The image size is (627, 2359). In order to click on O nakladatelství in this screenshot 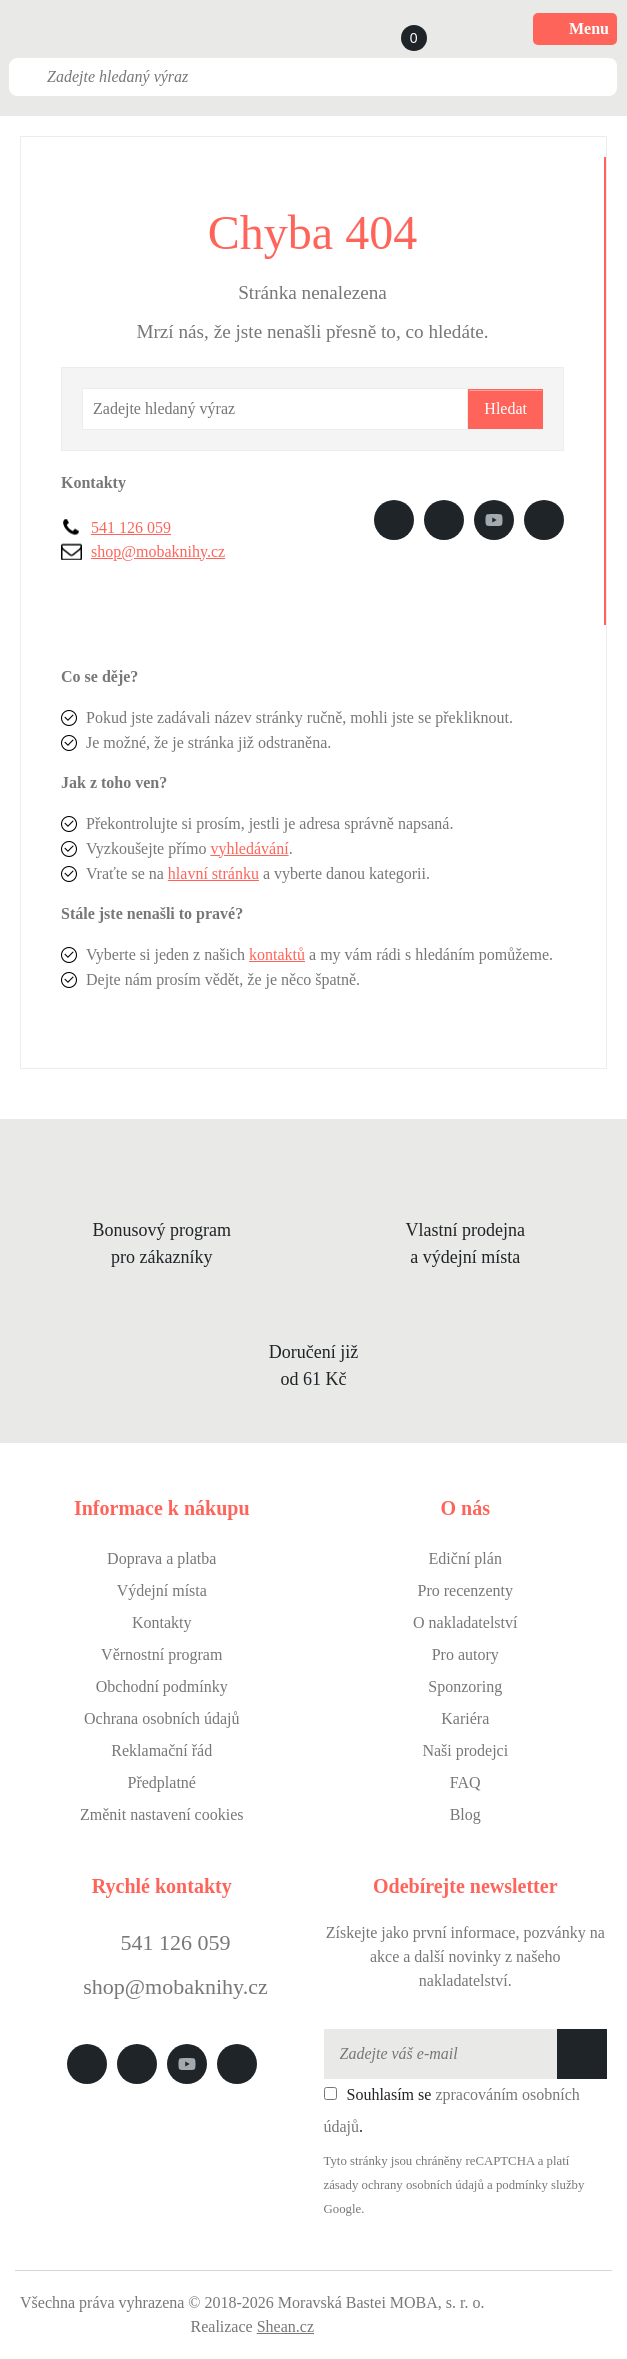, I will do `click(465, 1622)`.